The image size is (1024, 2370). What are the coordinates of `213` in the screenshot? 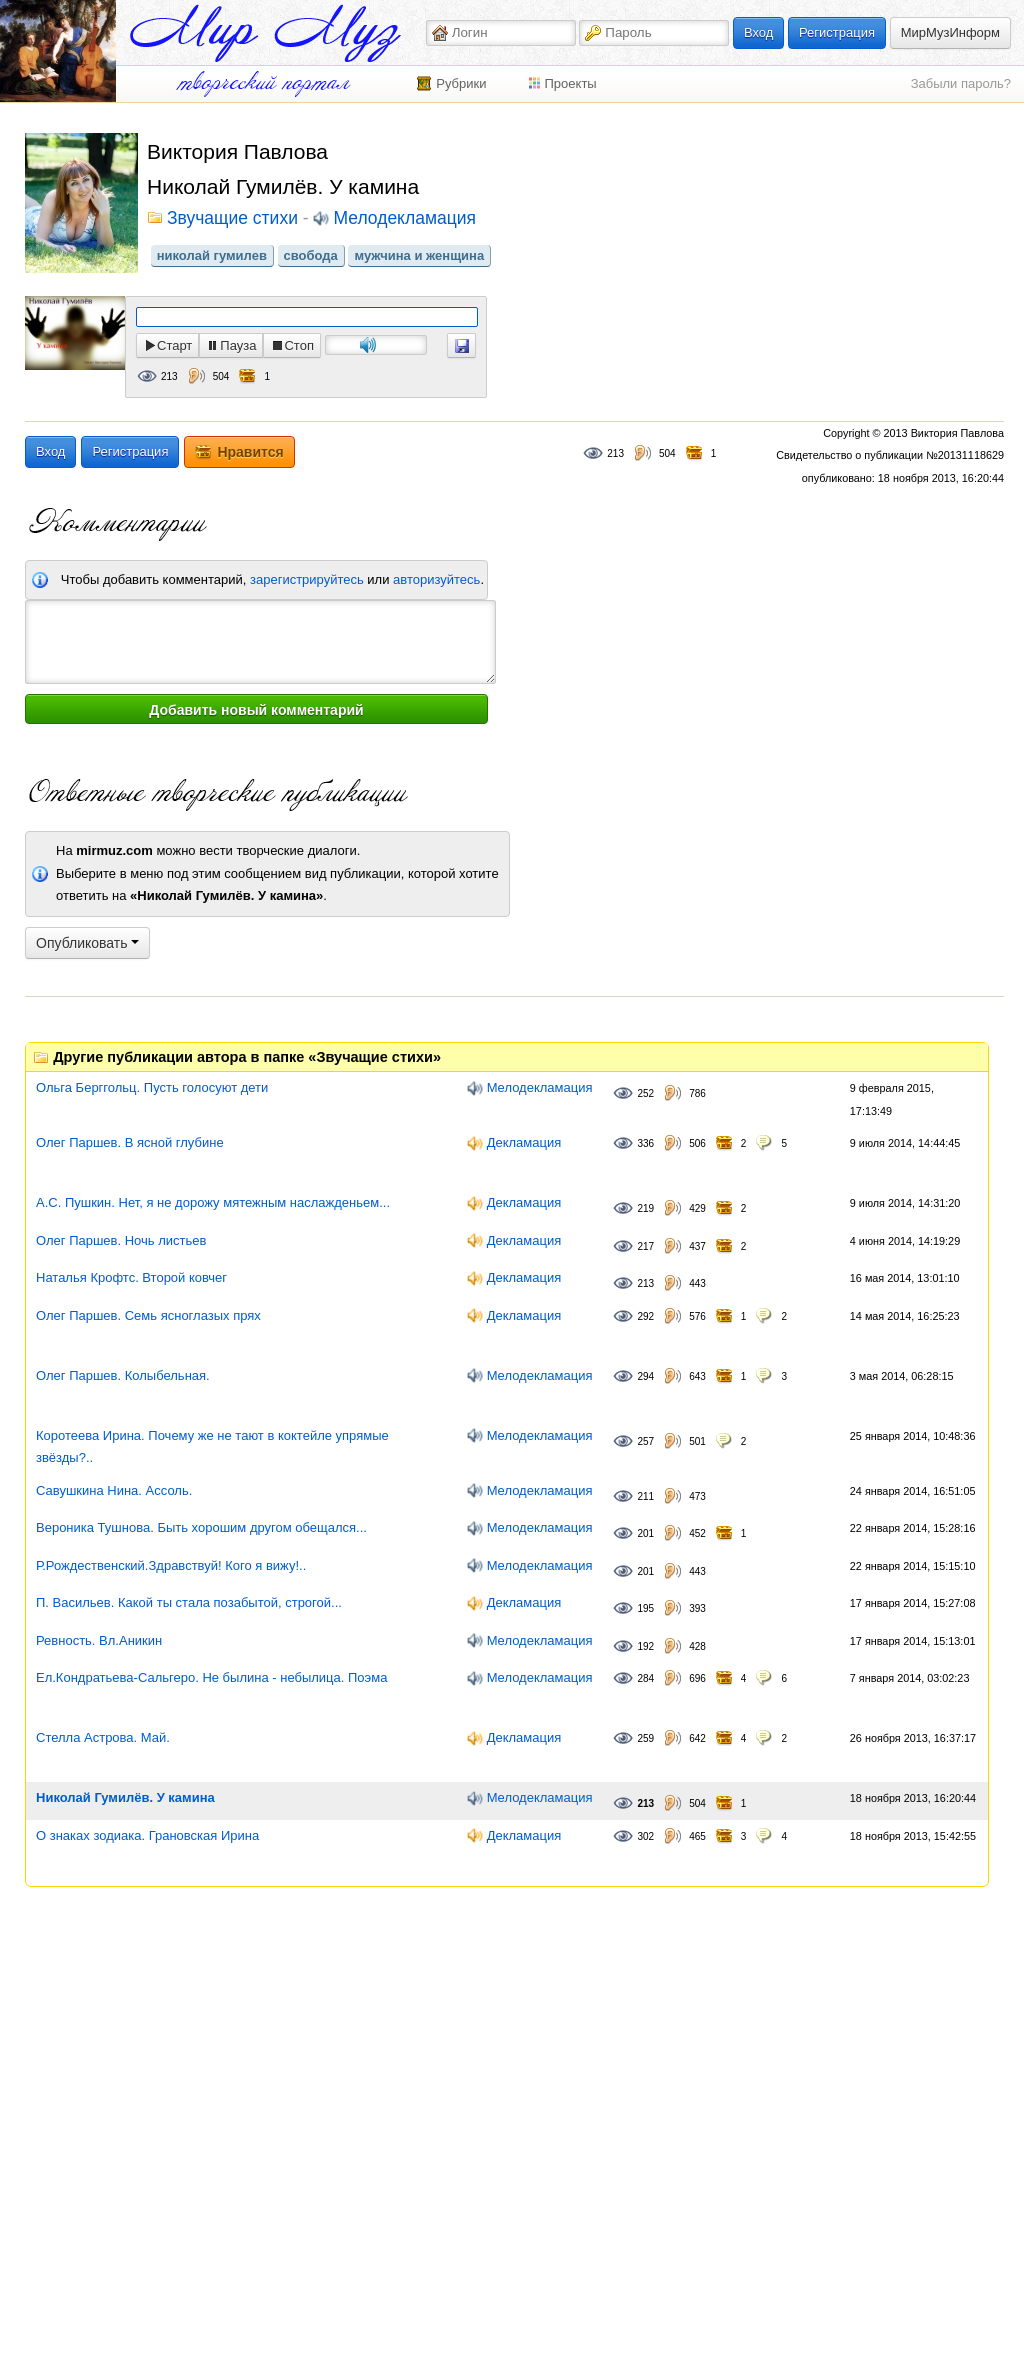 It's located at (169, 376).